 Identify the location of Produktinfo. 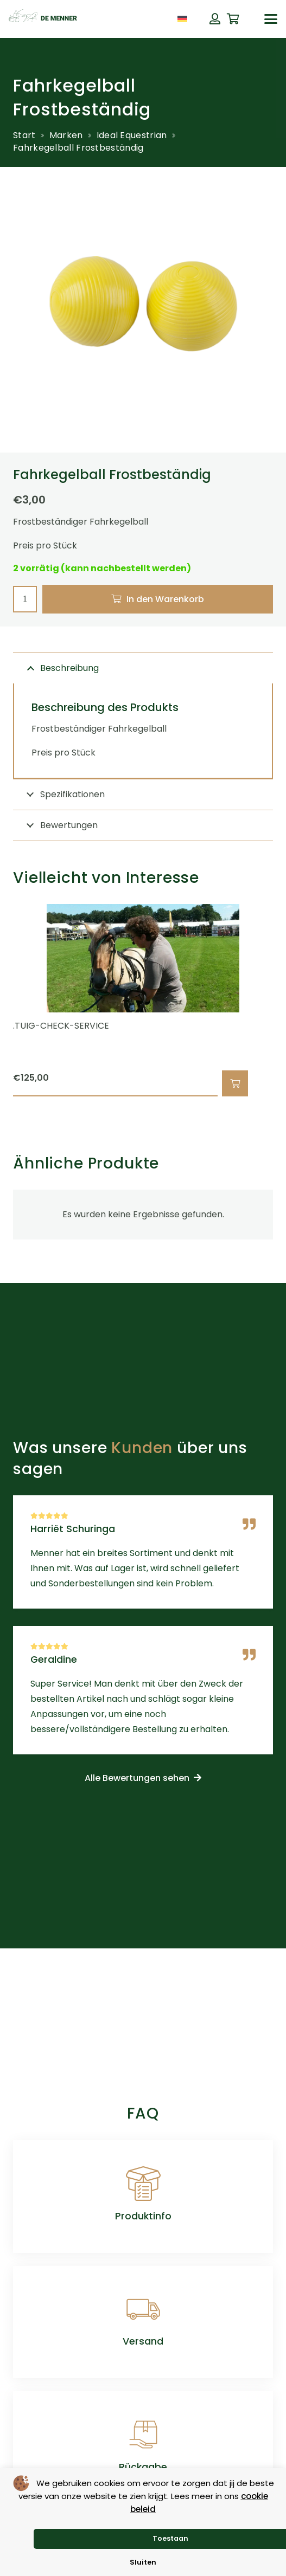
(143, 2216).